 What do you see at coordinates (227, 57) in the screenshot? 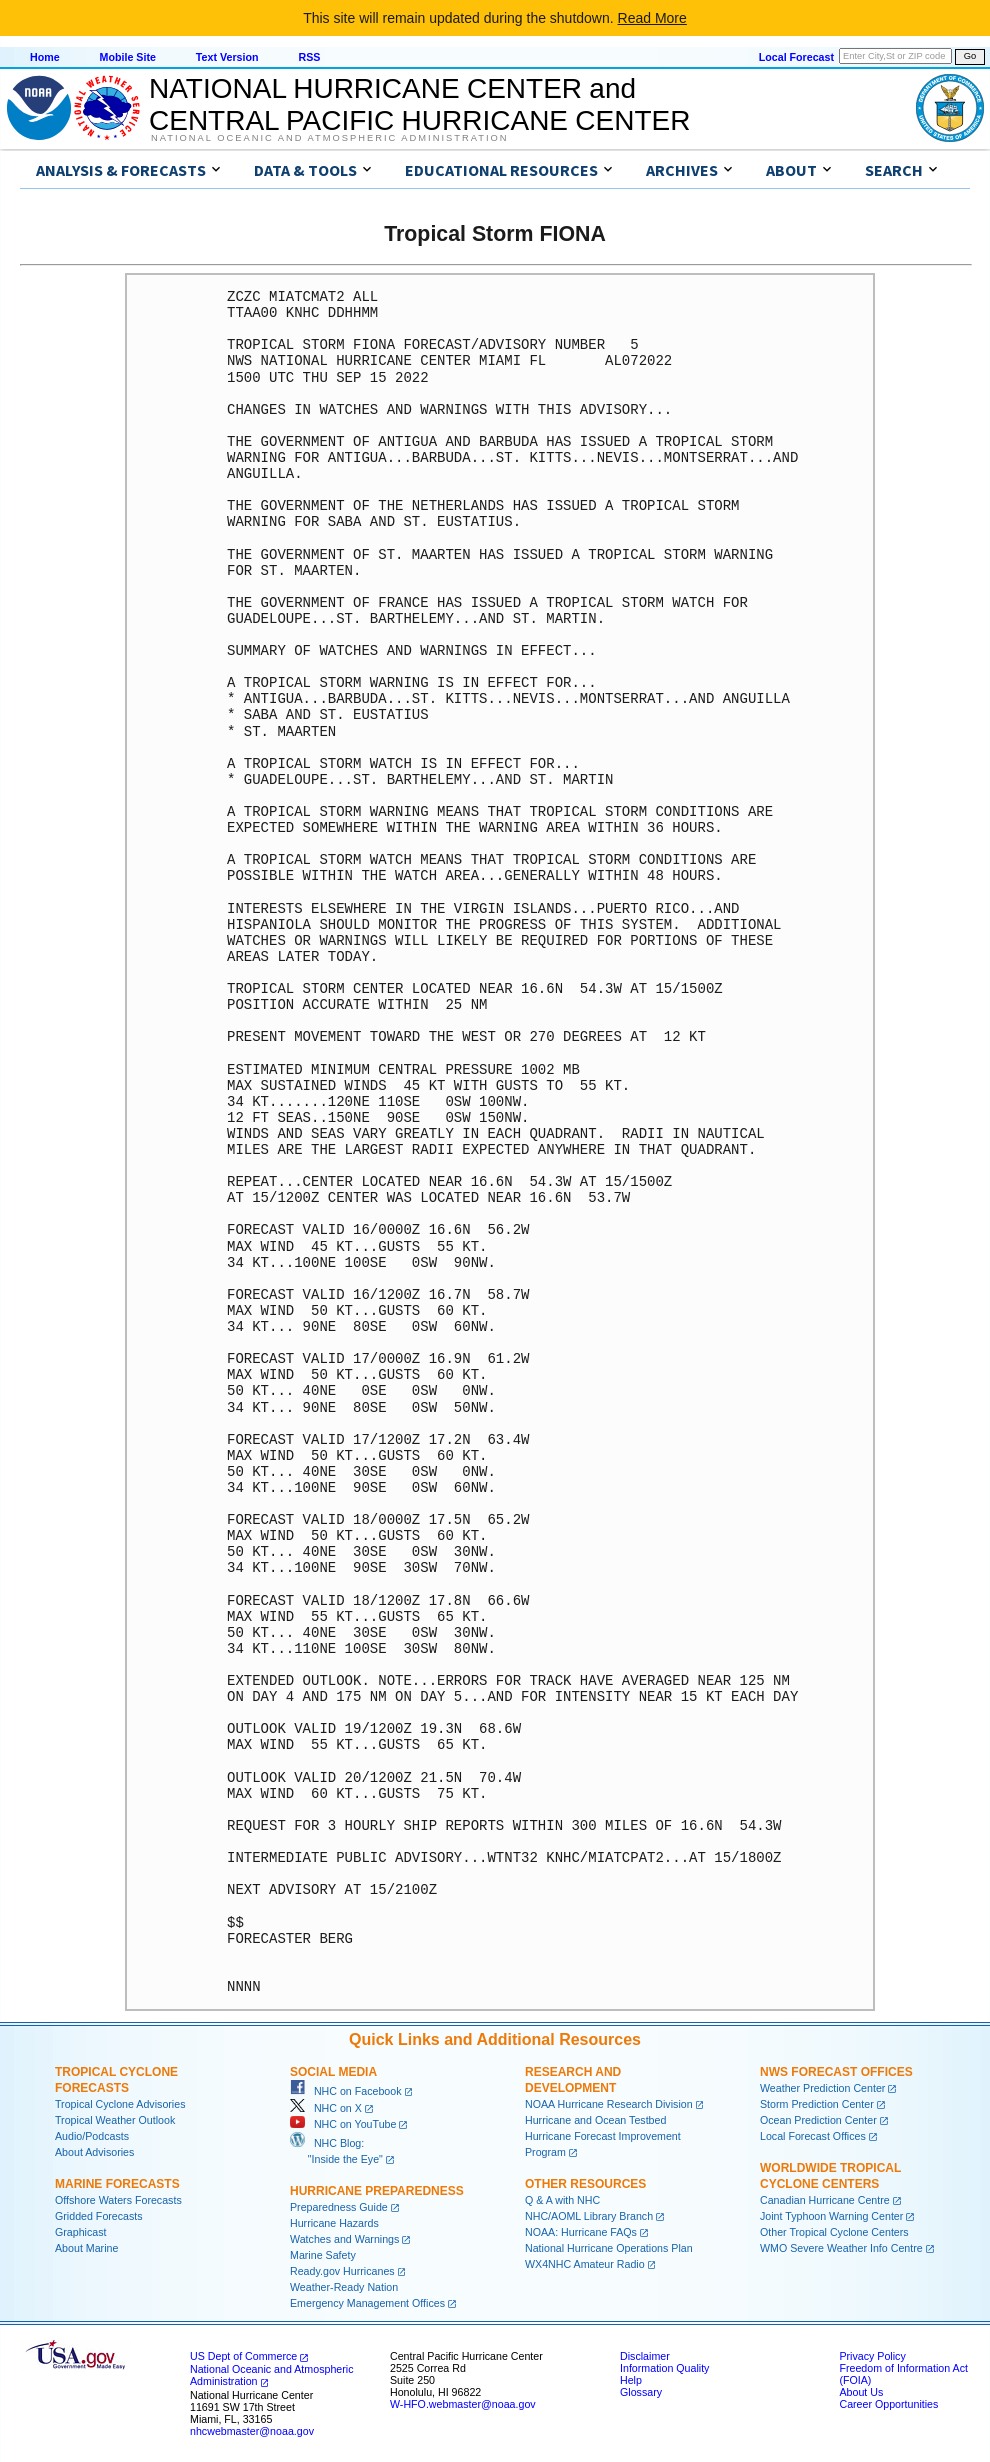
I see `Text Version` at bounding box center [227, 57].